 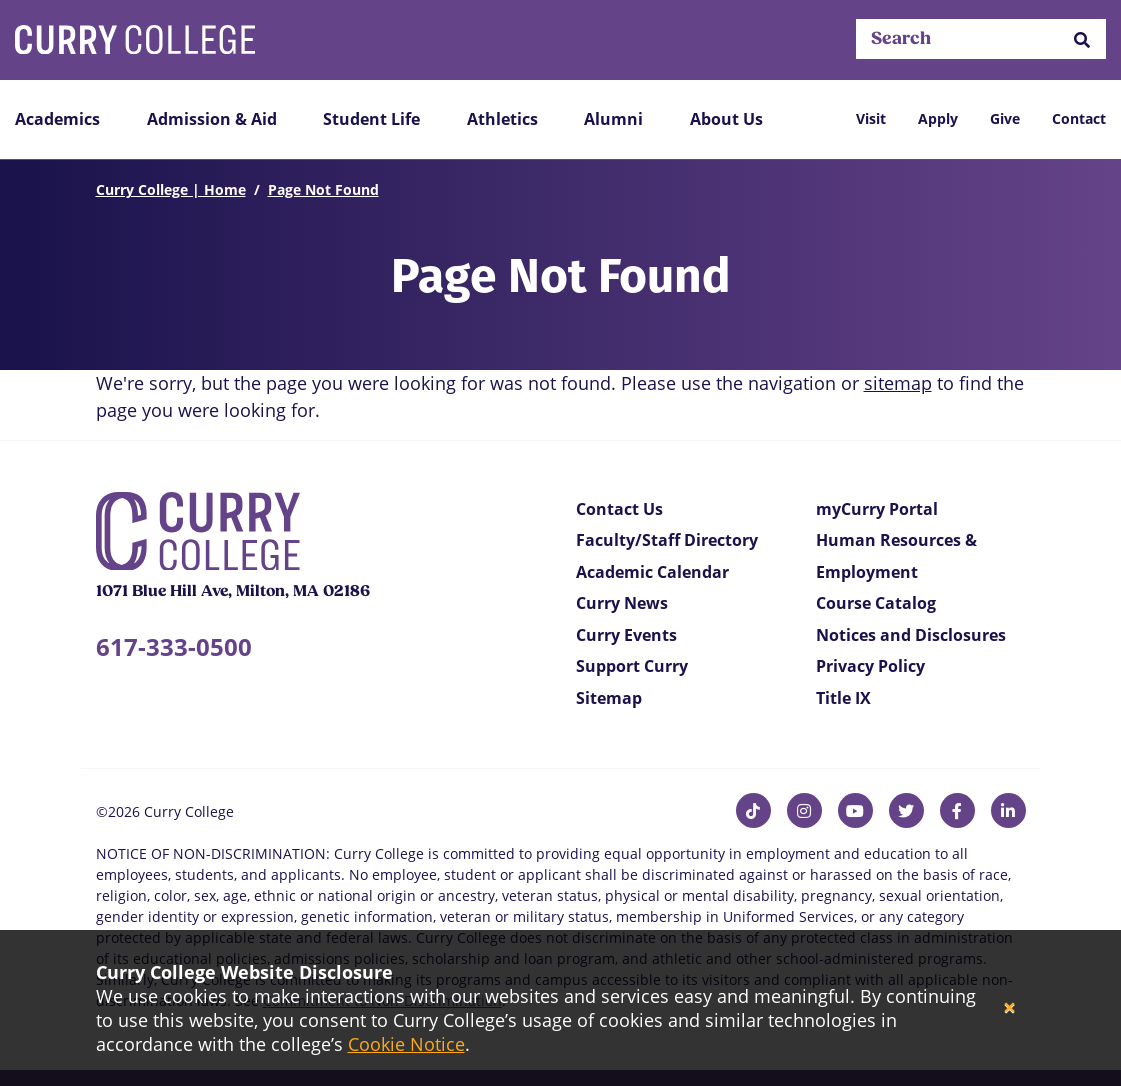 What do you see at coordinates (622, 603) in the screenshot?
I see `Curry News` at bounding box center [622, 603].